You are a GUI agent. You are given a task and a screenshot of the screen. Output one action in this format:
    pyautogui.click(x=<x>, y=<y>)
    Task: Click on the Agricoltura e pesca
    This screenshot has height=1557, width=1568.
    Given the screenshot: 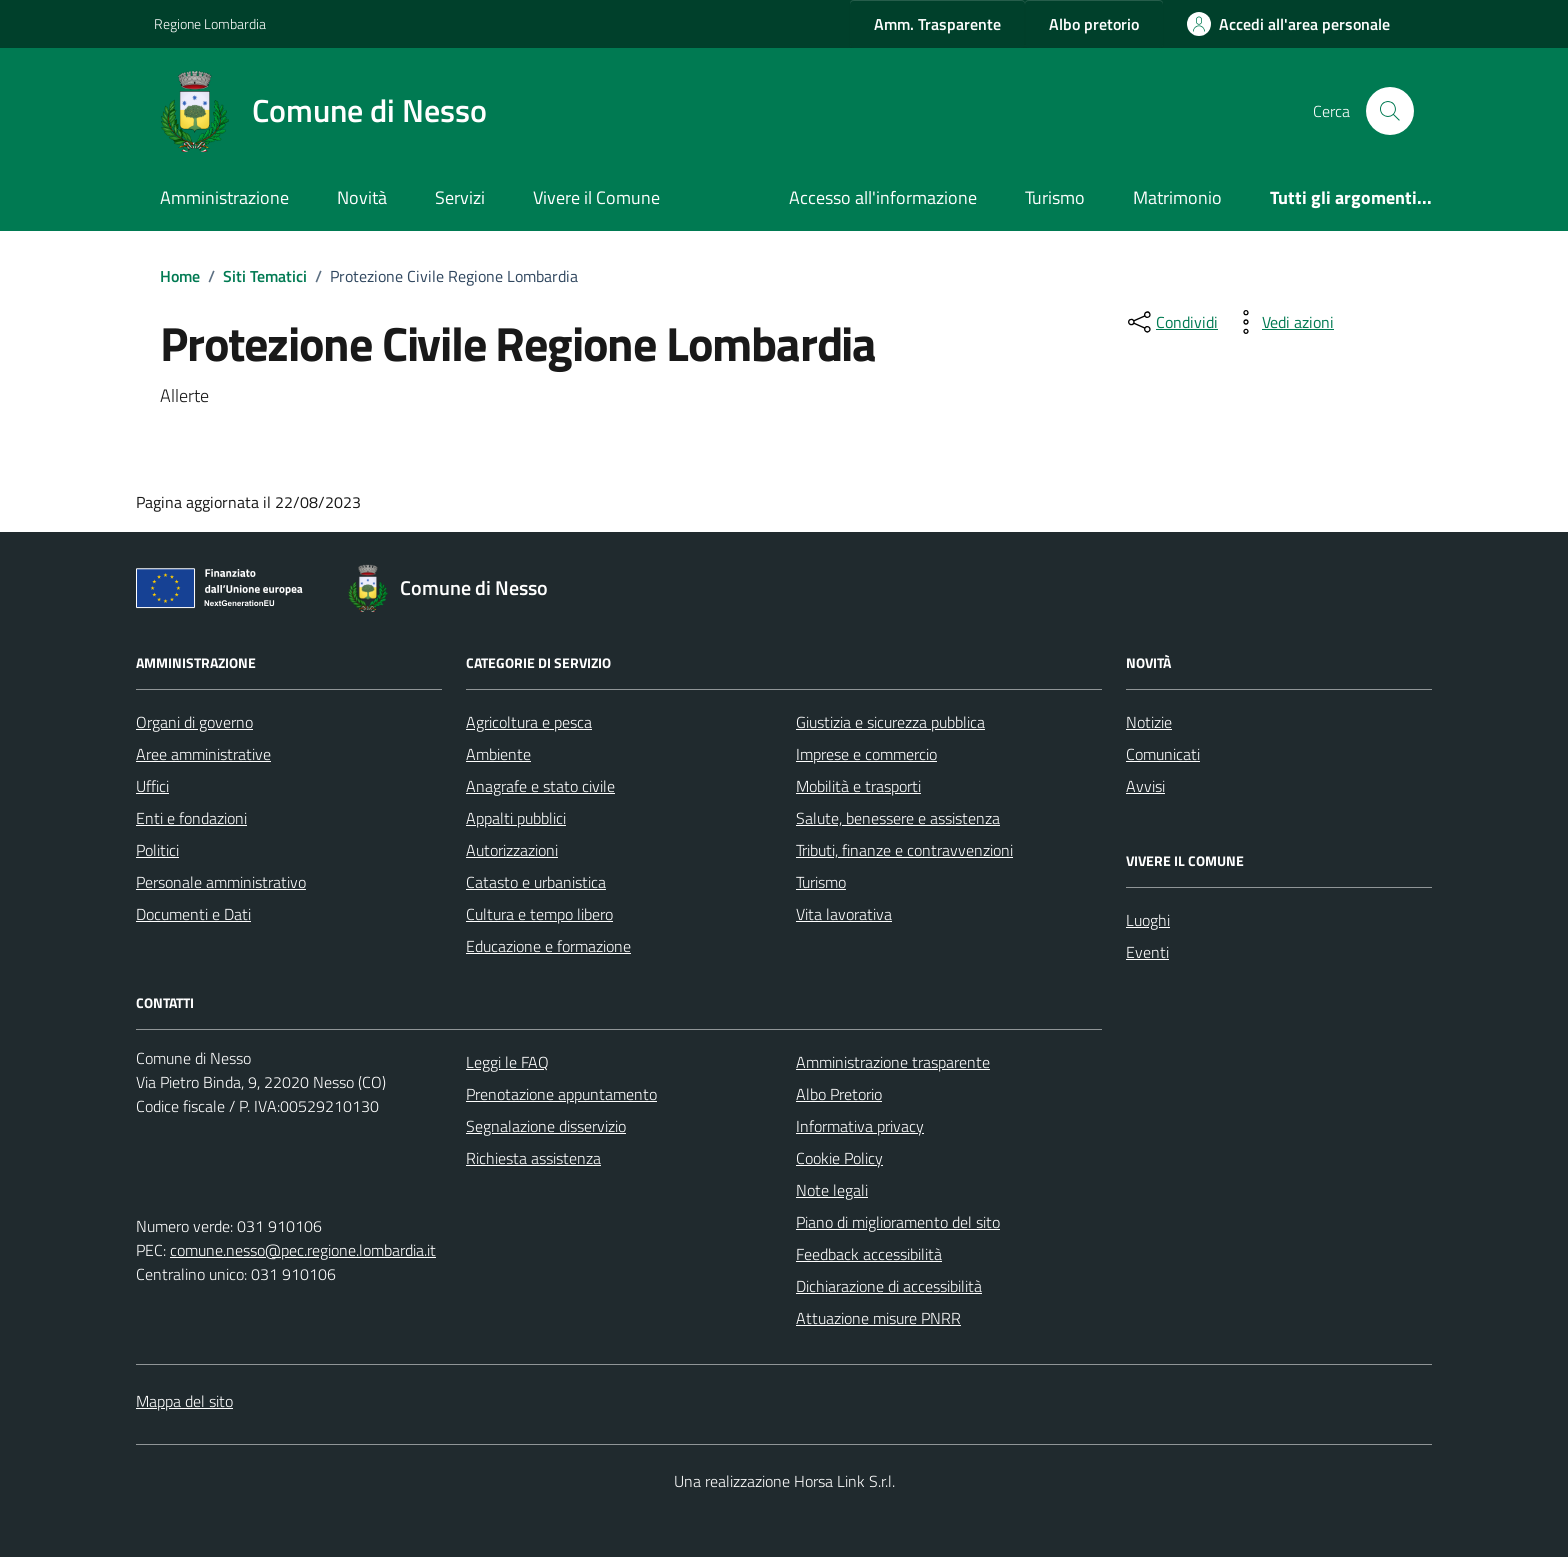 What is the action you would take?
    pyautogui.click(x=529, y=722)
    